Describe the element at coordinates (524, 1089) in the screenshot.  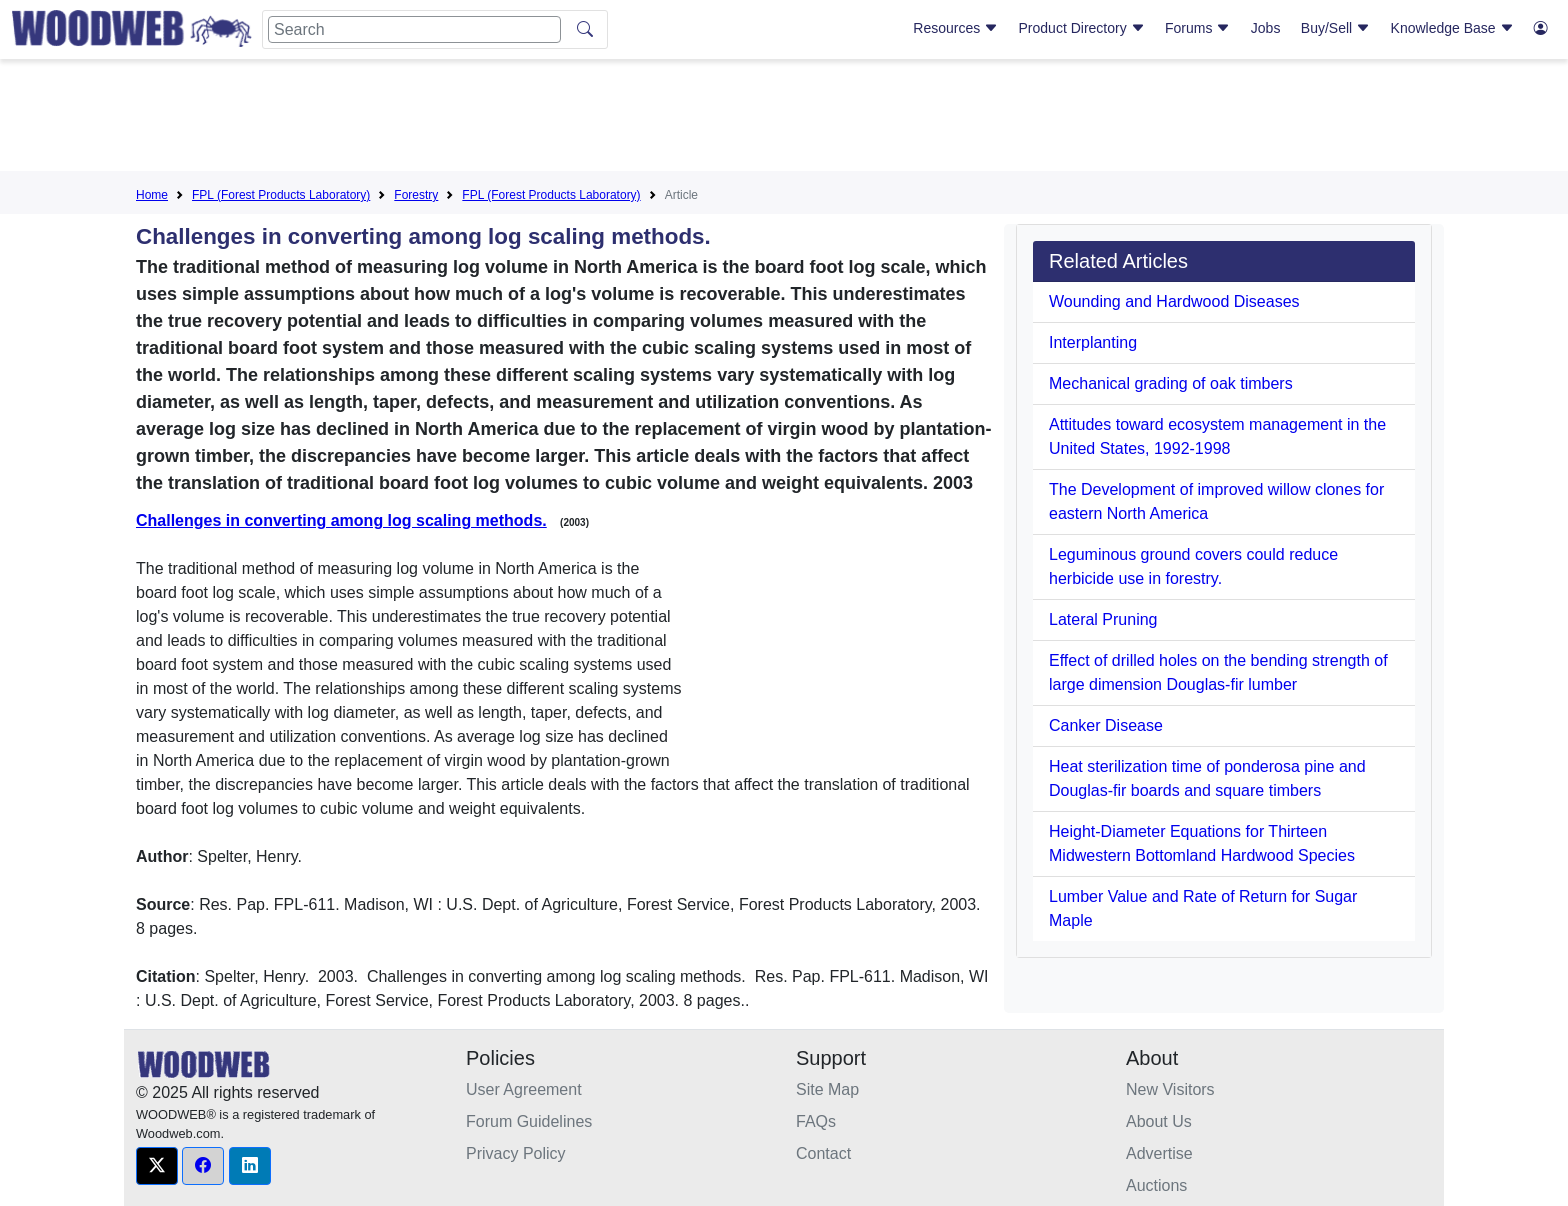
I see `User Agreement` at that location.